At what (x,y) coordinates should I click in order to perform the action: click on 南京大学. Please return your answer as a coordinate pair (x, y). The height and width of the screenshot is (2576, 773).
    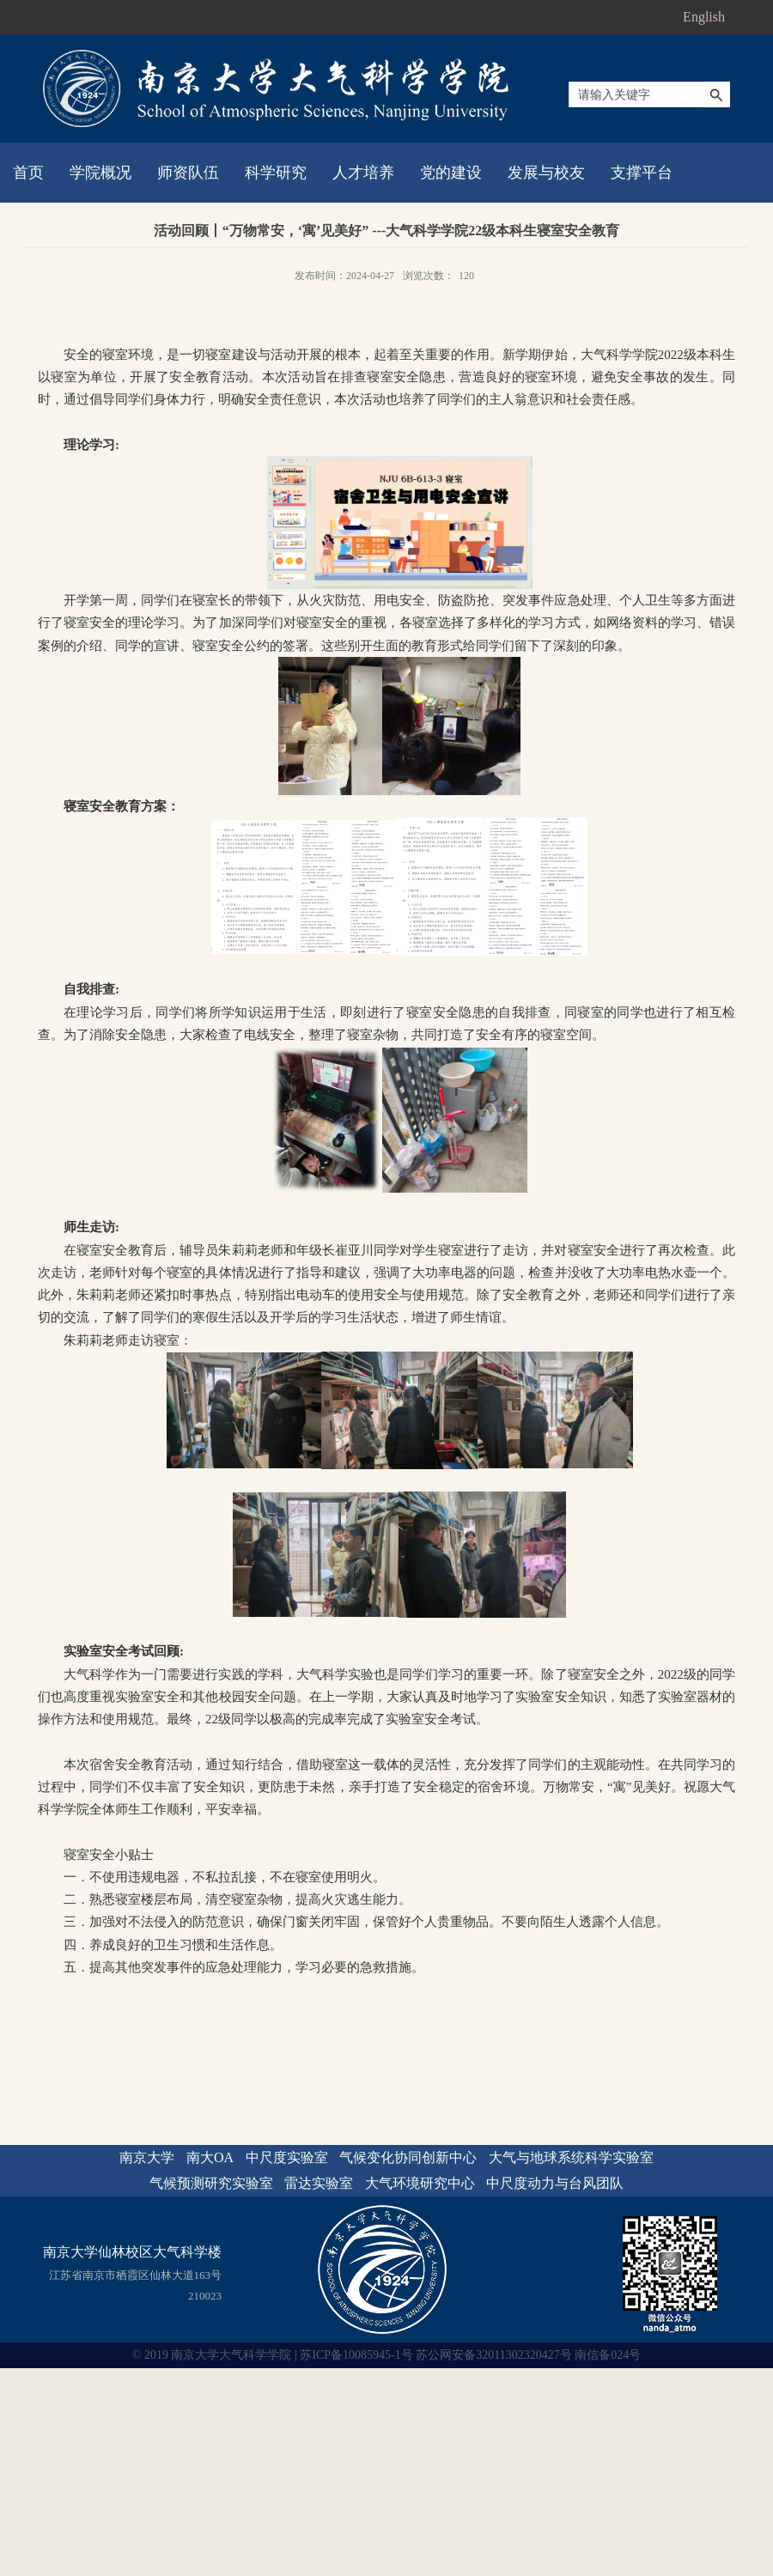
    Looking at the image, I should click on (146, 2157).